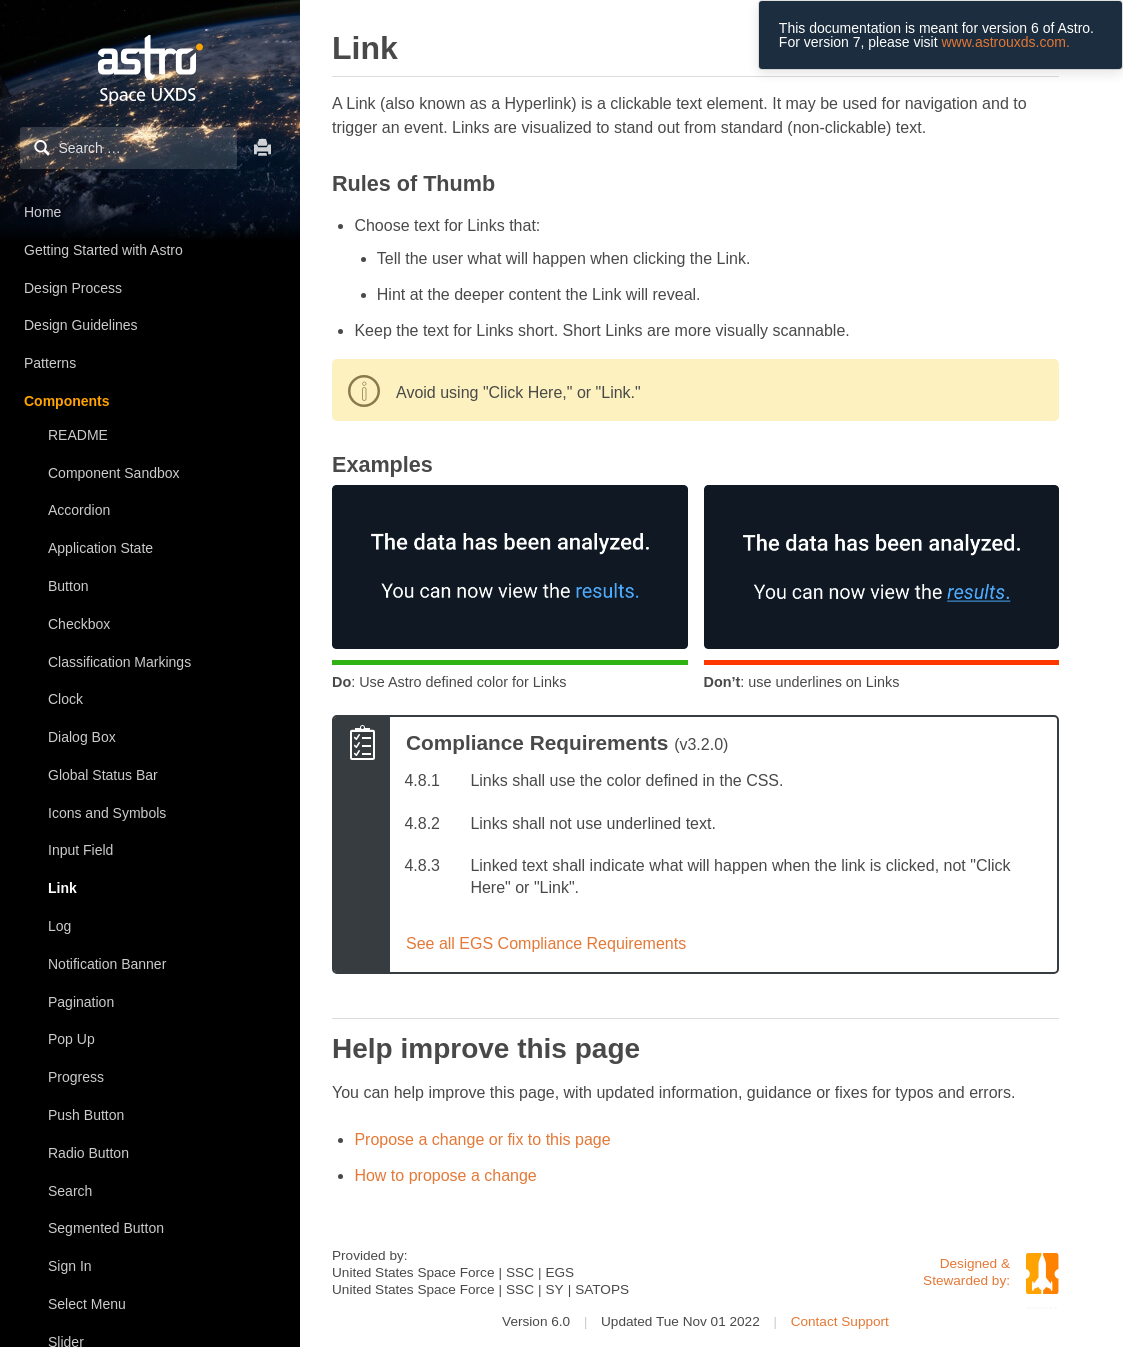 The image size is (1123, 1347). Describe the element at coordinates (80, 850) in the screenshot. I see `Input Field [treeitem]` at that location.